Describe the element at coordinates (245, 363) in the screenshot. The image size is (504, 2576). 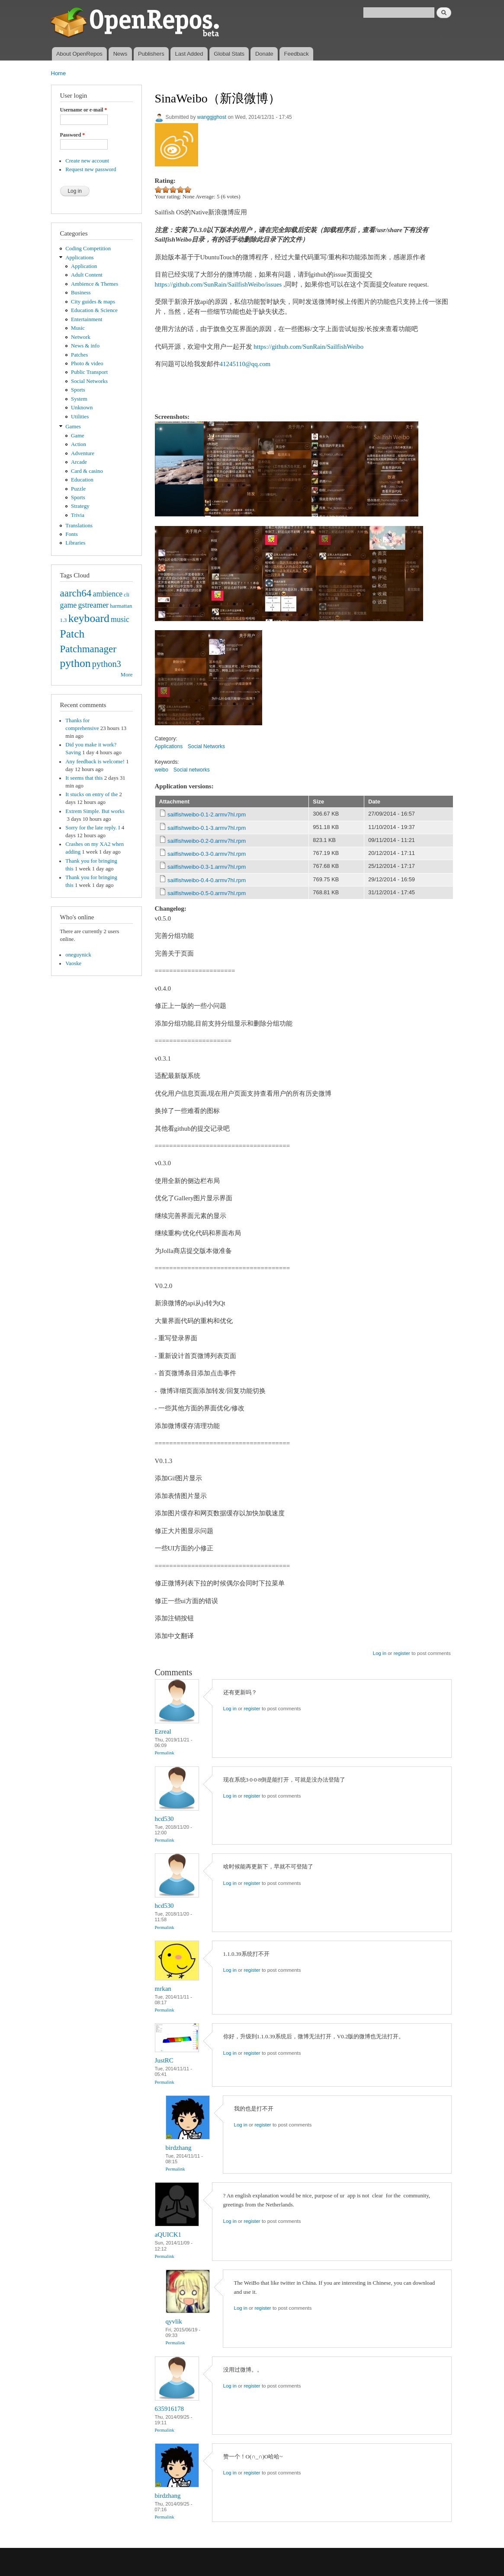
I see `41245110@qq.com` at that location.